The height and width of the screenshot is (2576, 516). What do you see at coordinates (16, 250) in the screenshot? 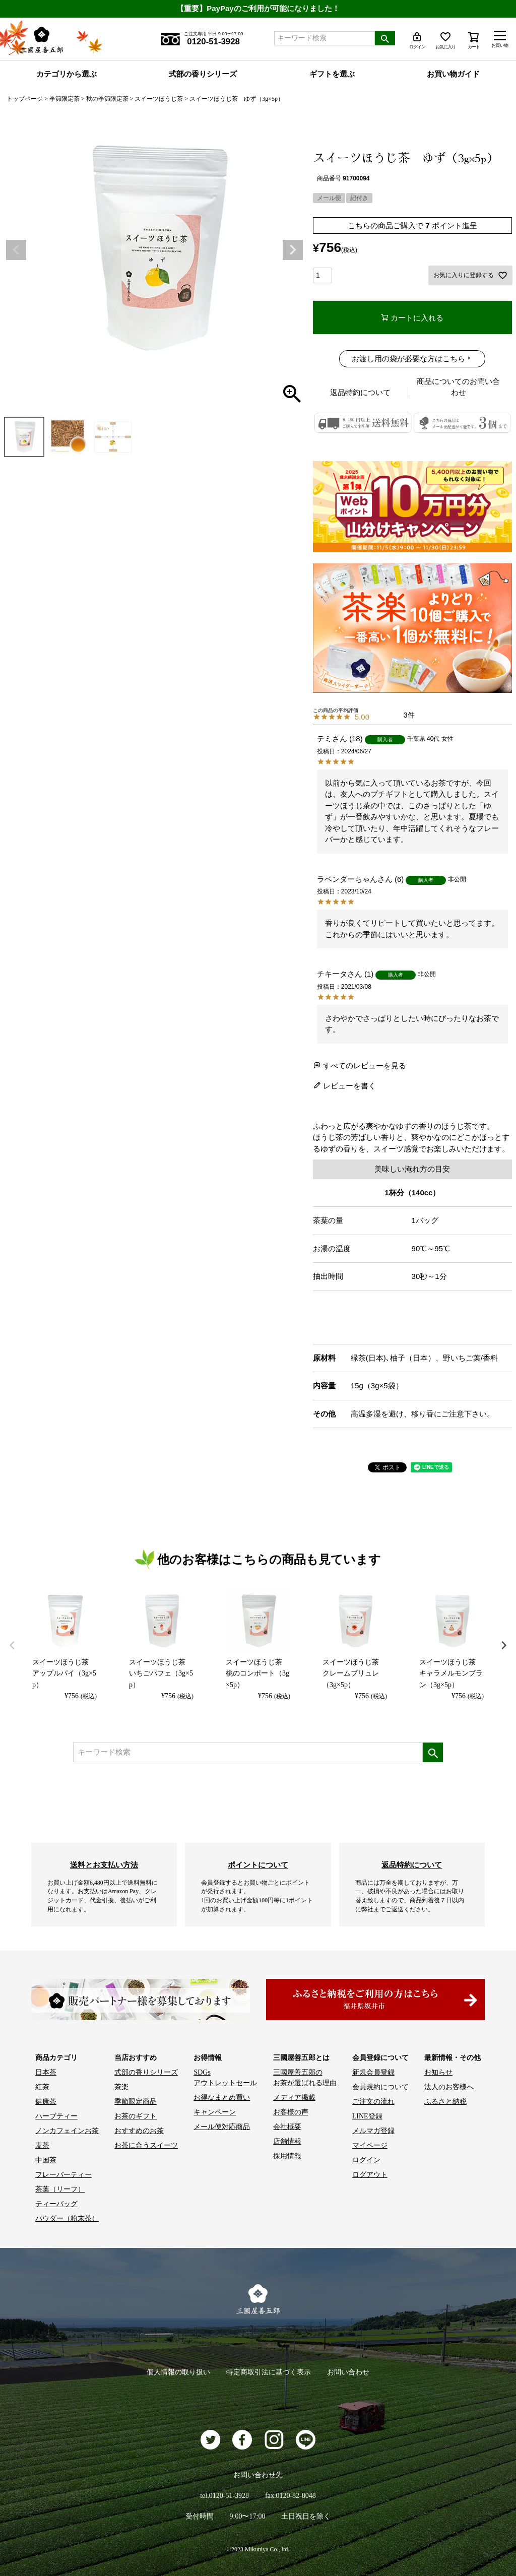
I see `Previous` at bounding box center [16, 250].